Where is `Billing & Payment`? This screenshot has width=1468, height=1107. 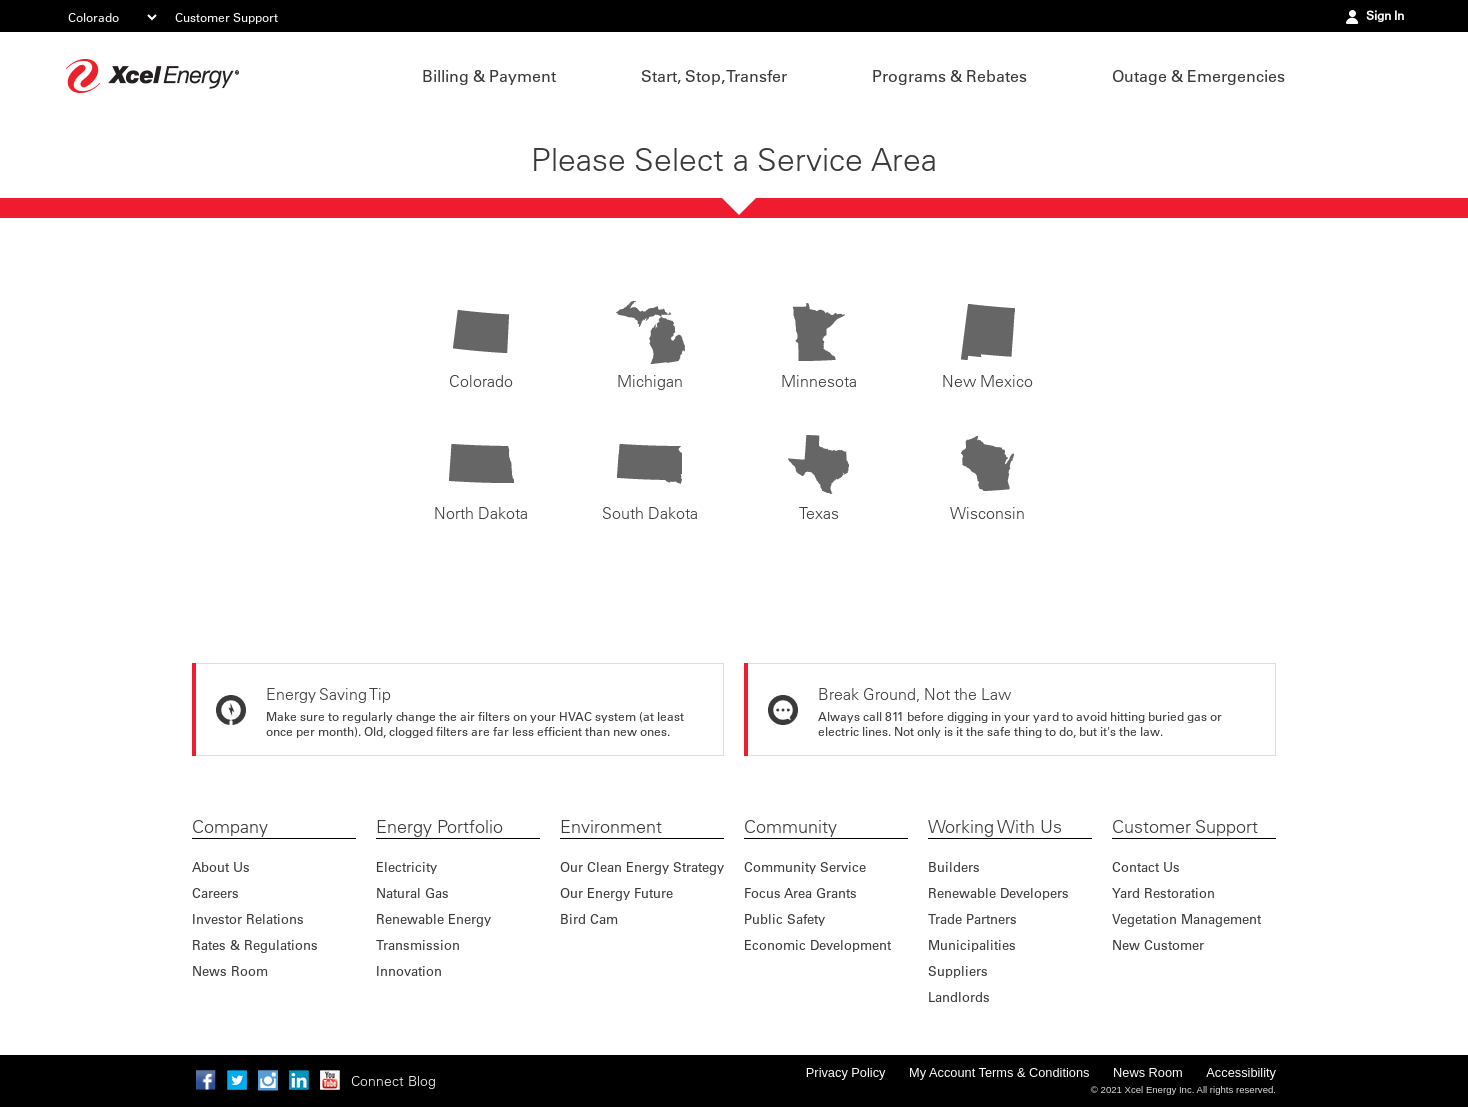
Billing & Payment is located at coordinates (489, 76).